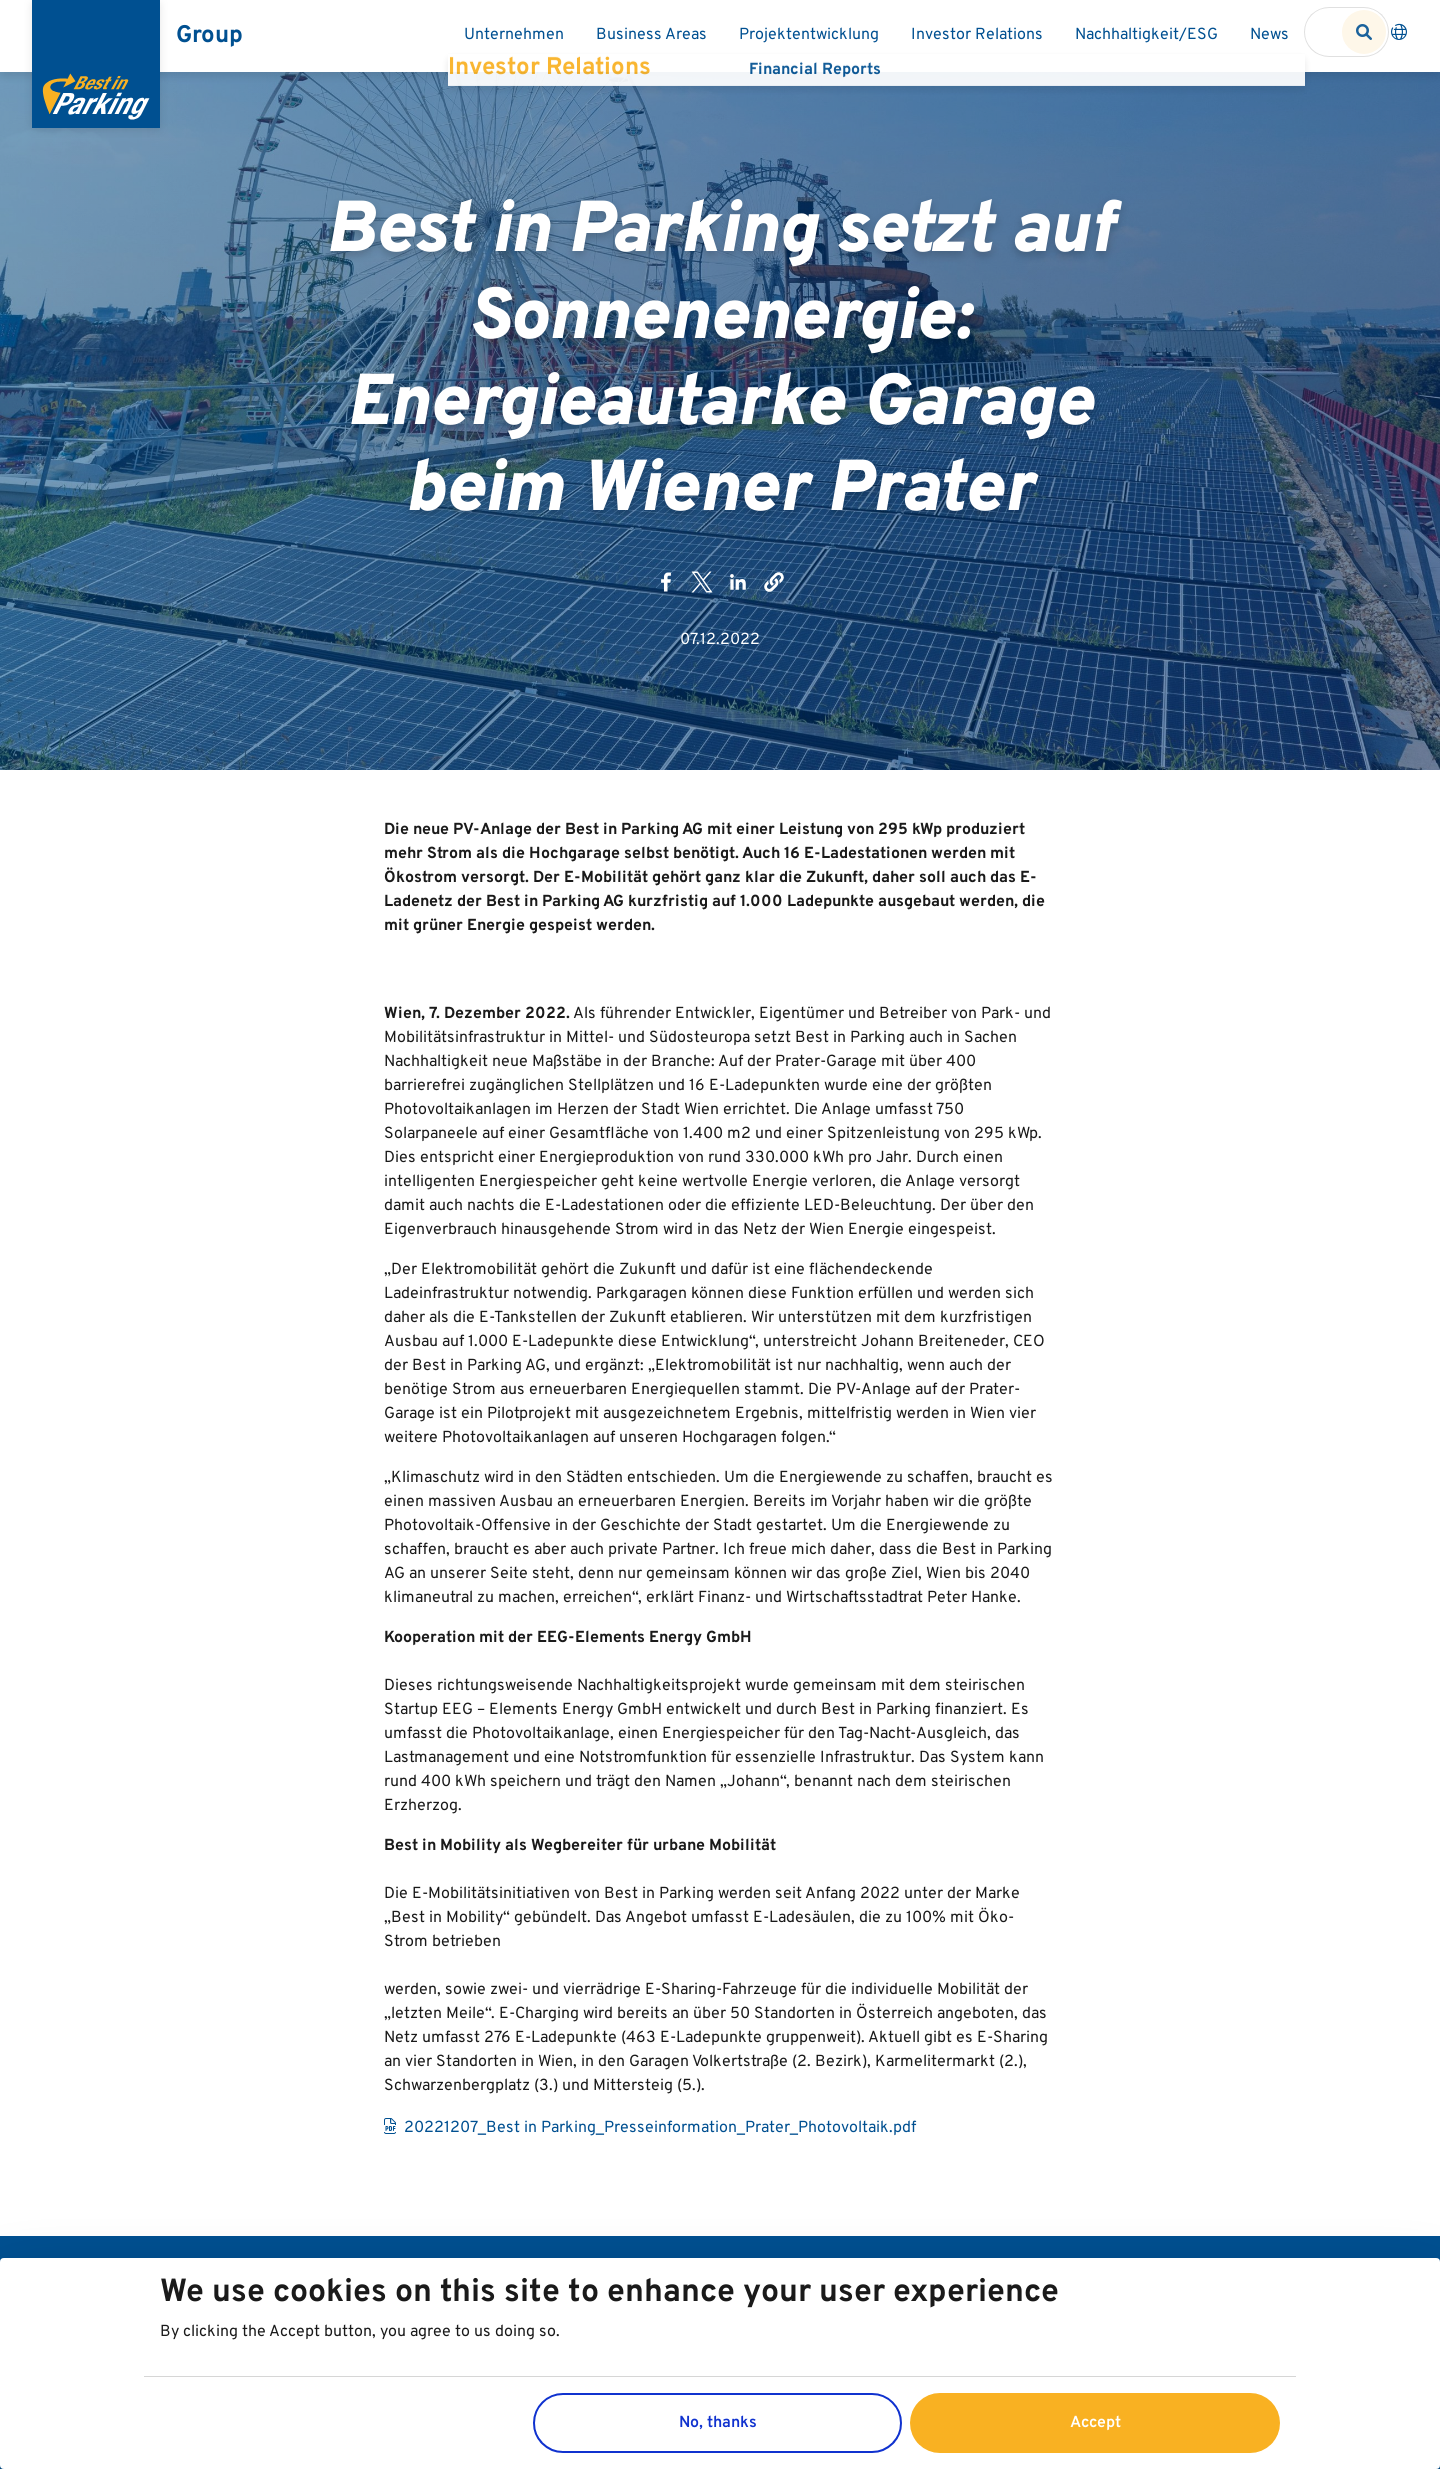 Image resolution: width=1440 pixels, height=2469 pixels. I want to click on Nachhaltigkeit/ESG, so click(1146, 35).